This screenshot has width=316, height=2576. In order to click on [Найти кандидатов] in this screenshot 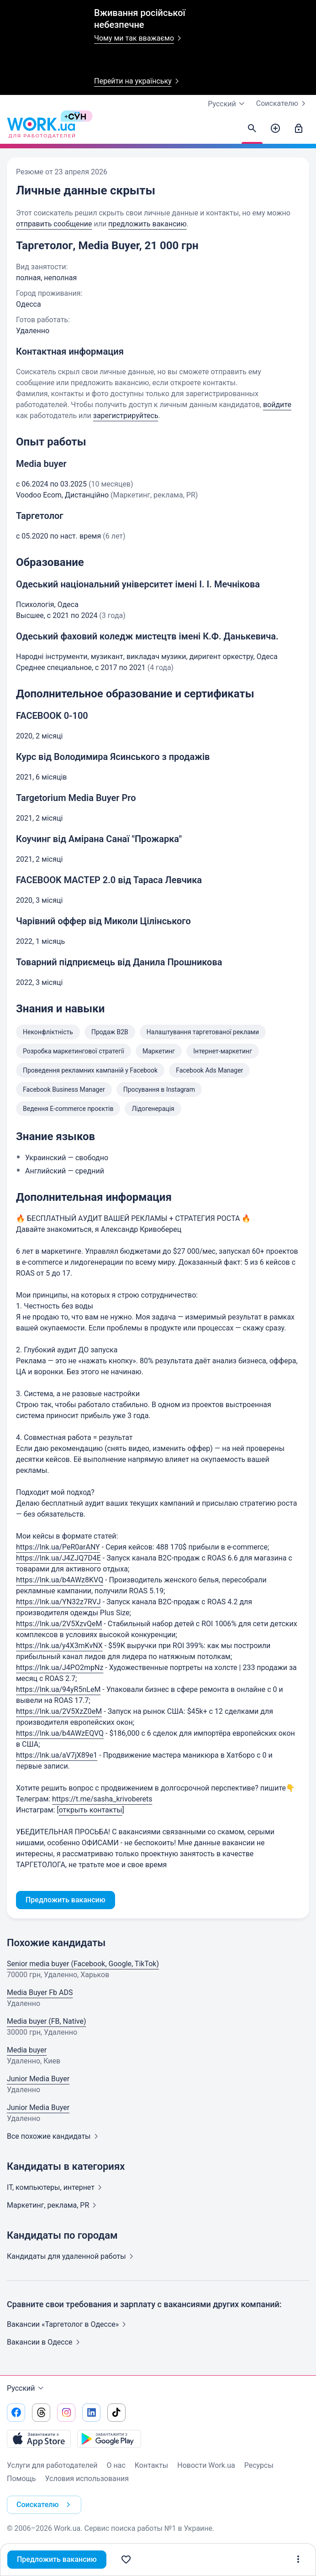, I will do `click(252, 129)`.